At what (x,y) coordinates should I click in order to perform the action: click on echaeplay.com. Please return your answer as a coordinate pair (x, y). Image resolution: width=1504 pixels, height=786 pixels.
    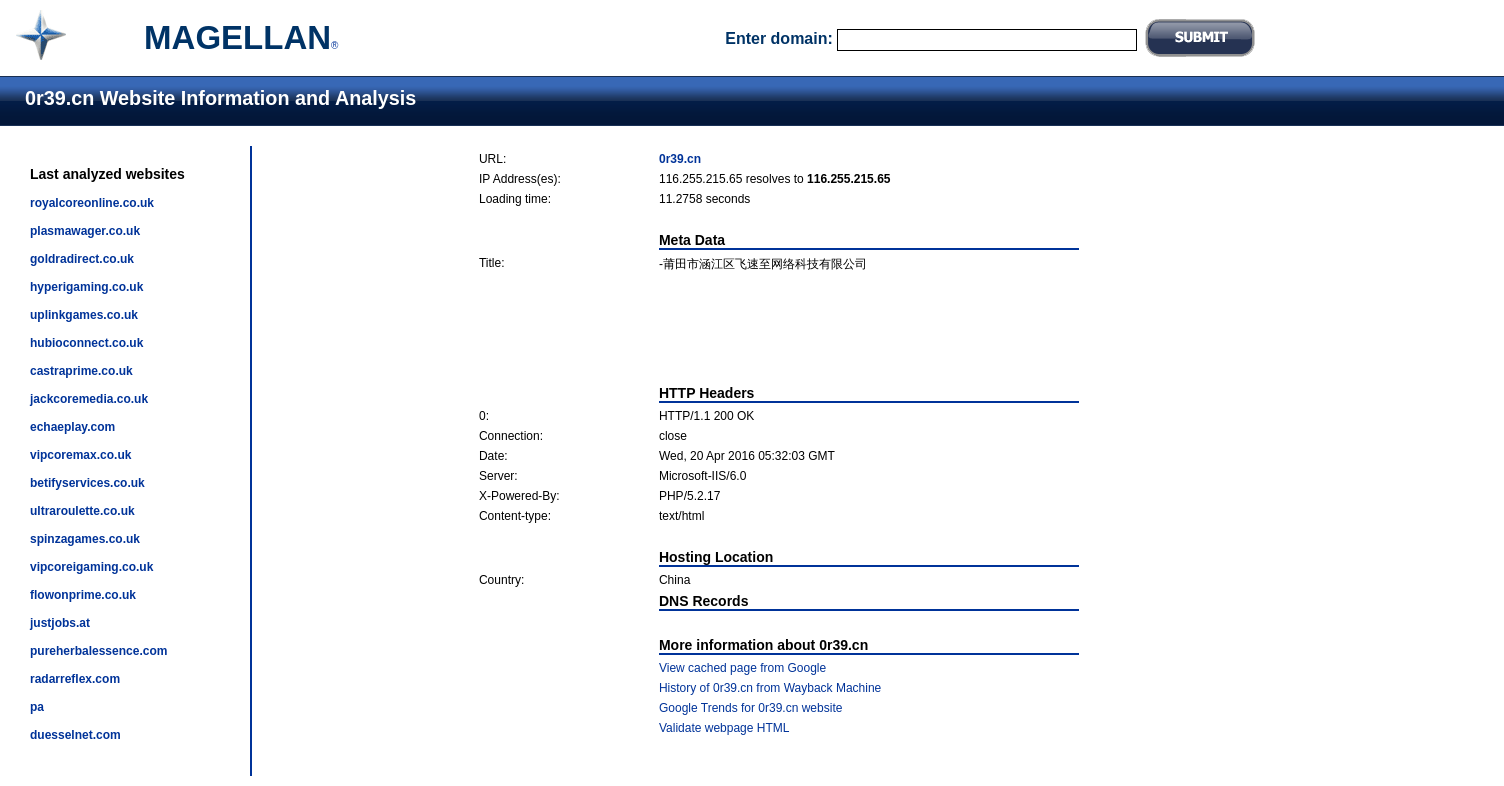
    Looking at the image, I should click on (72, 427).